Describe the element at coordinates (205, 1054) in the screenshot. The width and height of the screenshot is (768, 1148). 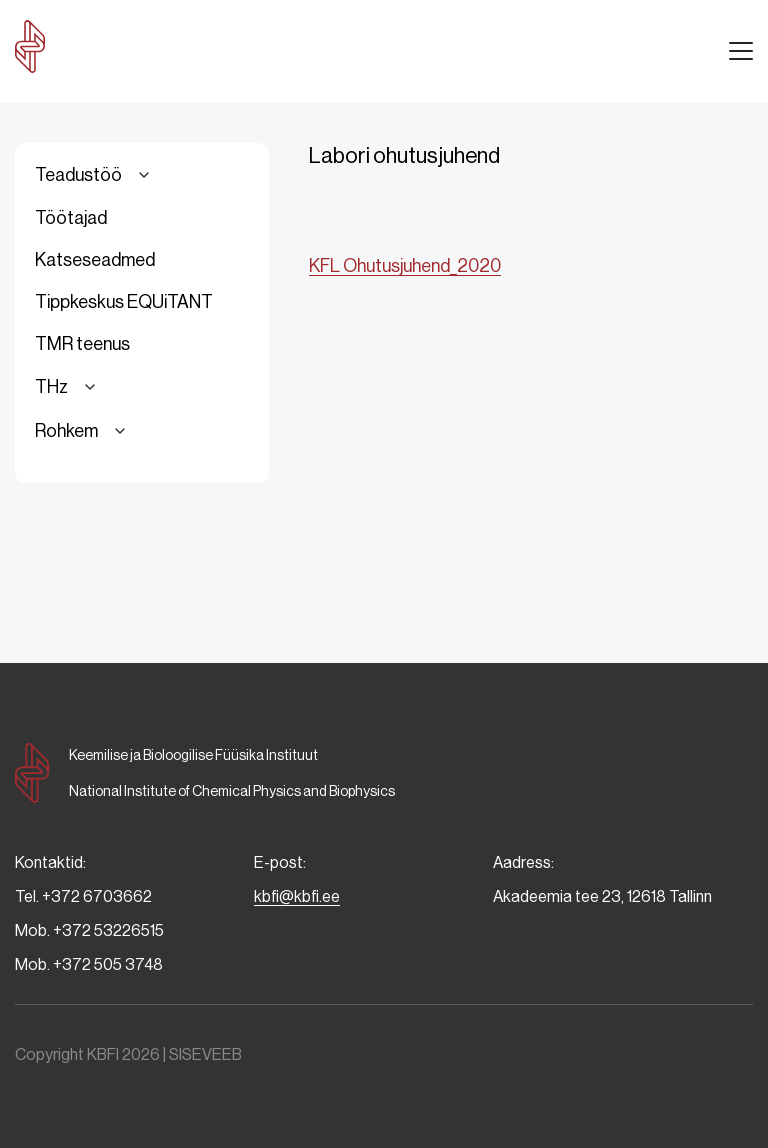
I see `SISEVEEB` at that location.